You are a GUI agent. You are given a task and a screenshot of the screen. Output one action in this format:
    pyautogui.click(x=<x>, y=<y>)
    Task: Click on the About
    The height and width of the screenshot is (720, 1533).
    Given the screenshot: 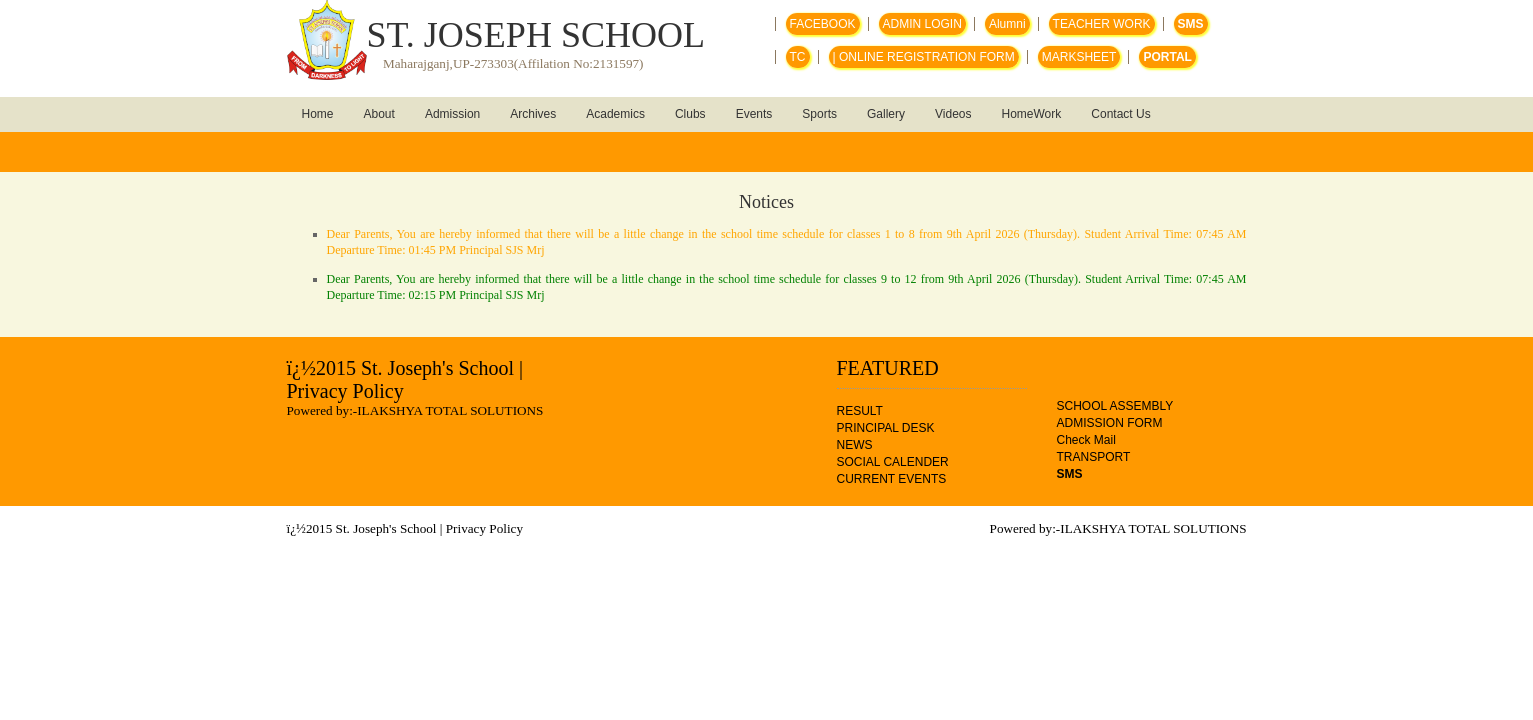 What is the action you would take?
    pyautogui.click(x=379, y=114)
    